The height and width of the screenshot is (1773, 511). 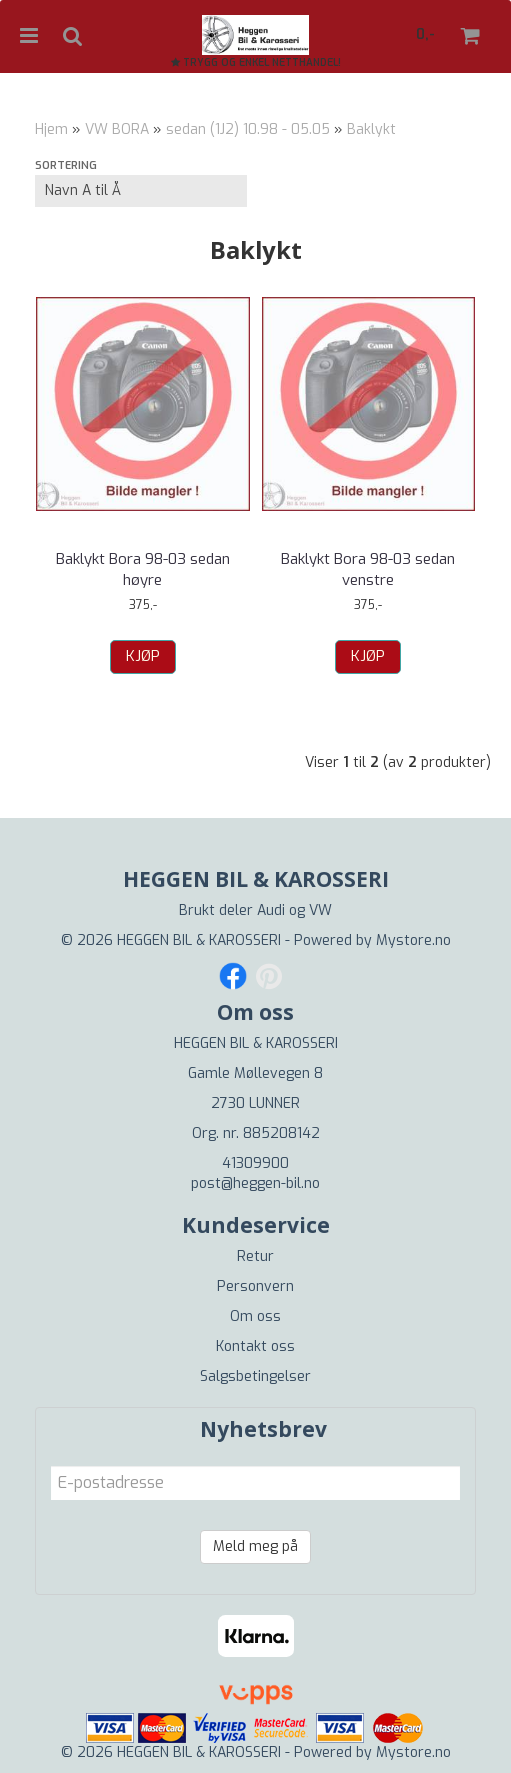 What do you see at coordinates (255, 1286) in the screenshot?
I see `Personvern` at bounding box center [255, 1286].